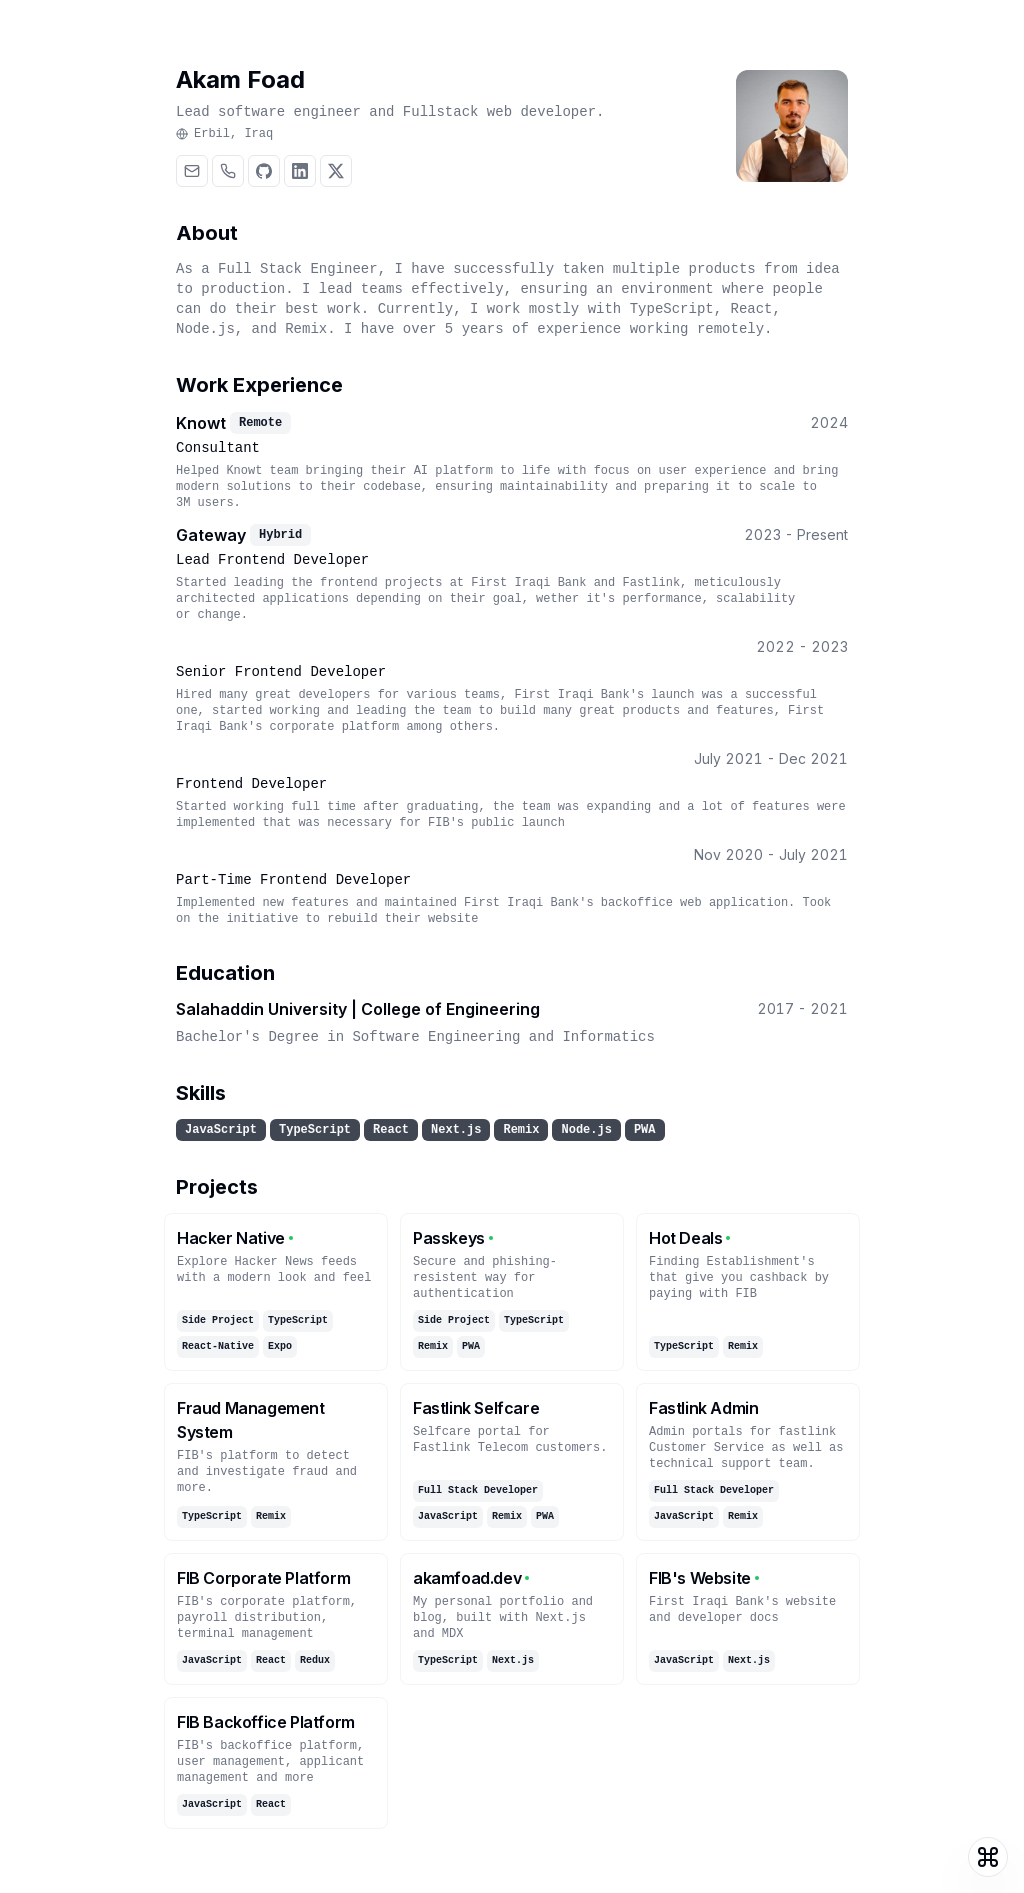 This screenshot has height=1893, width=1024. What do you see at coordinates (689, 1238) in the screenshot?
I see `Hot Deals` at bounding box center [689, 1238].